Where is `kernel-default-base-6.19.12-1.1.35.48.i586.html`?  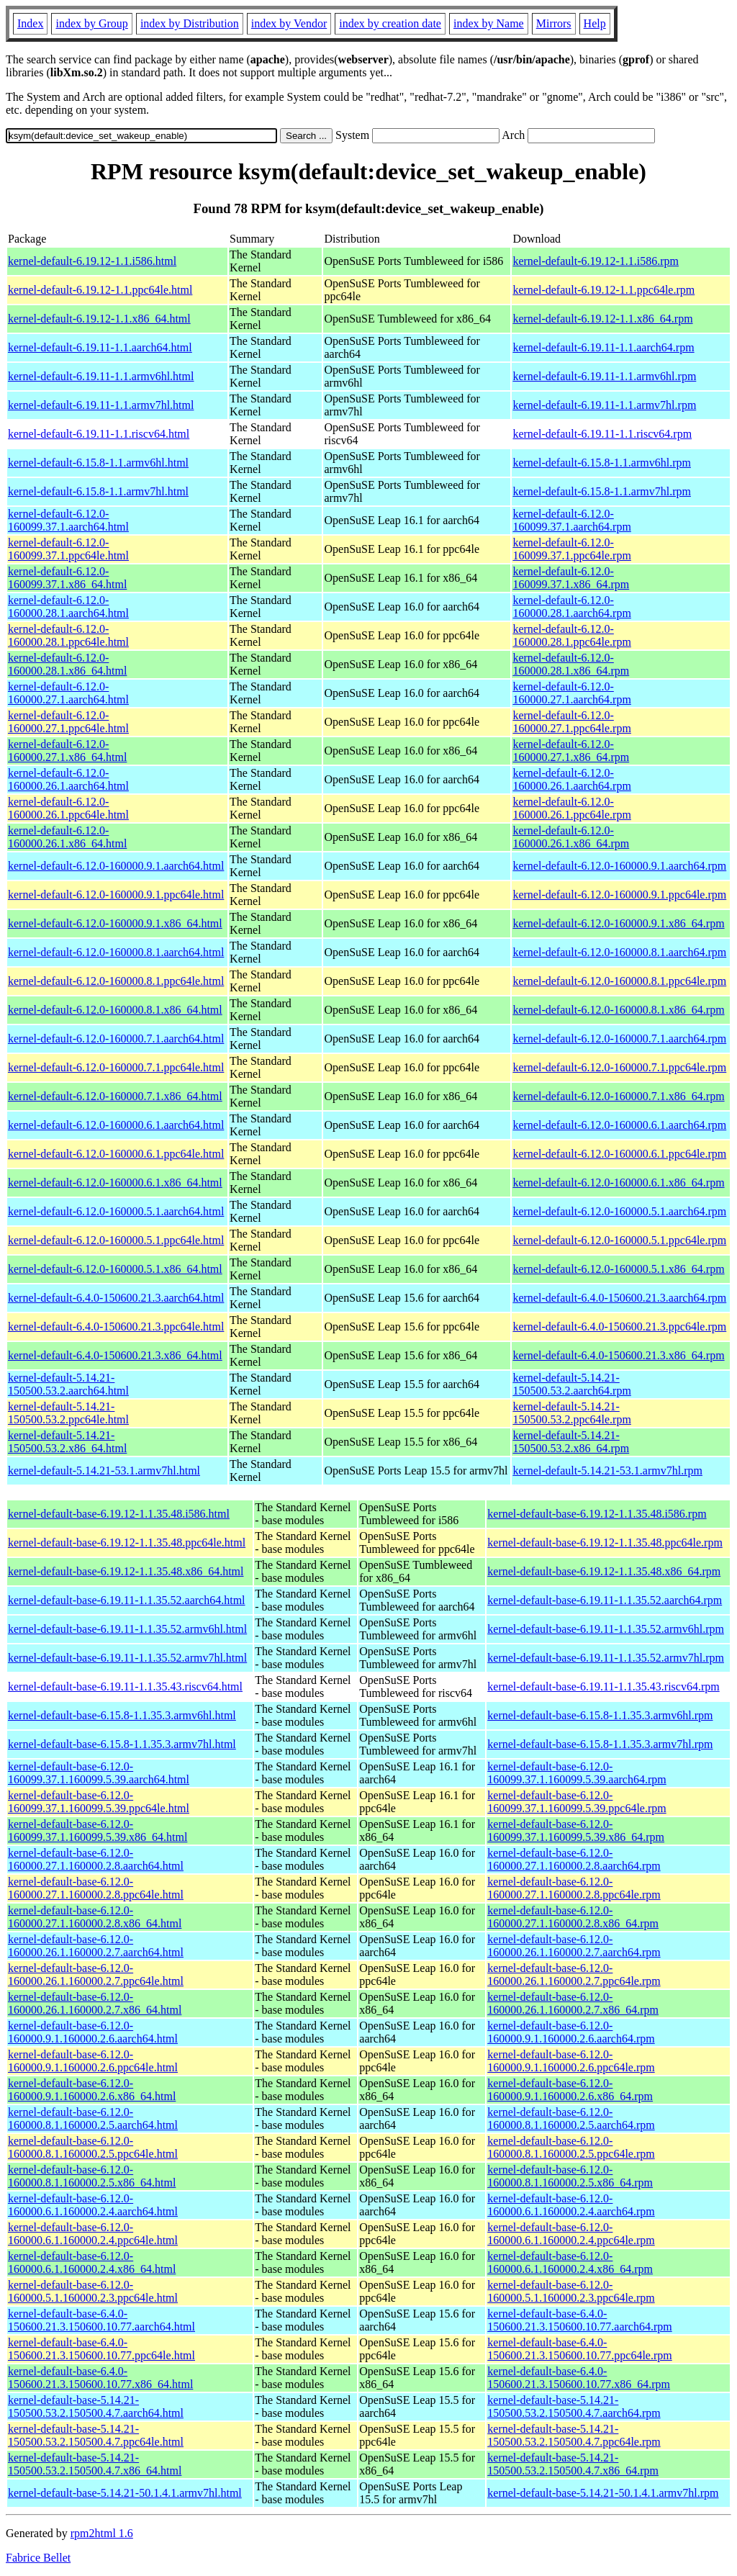
kernel-default-base-6.19.12-1.1.35.48.i586.html is located at coordinates (119, 1514).